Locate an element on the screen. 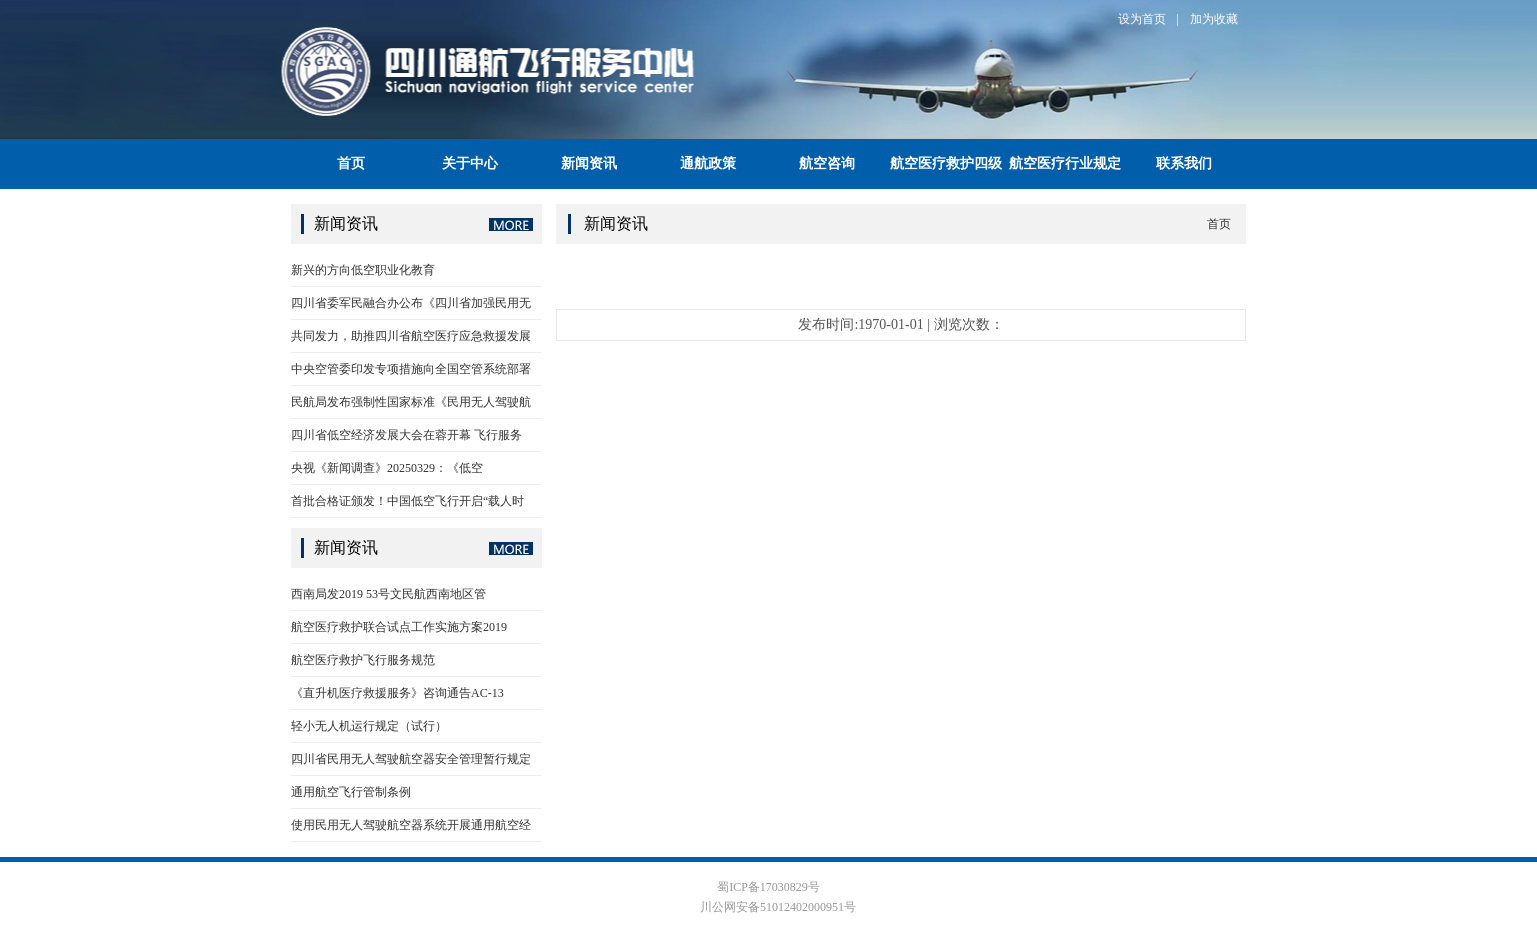 This screenshot has height=932, width=1537. 航空医疗行业规定 is located at coordinates (1065, 163).